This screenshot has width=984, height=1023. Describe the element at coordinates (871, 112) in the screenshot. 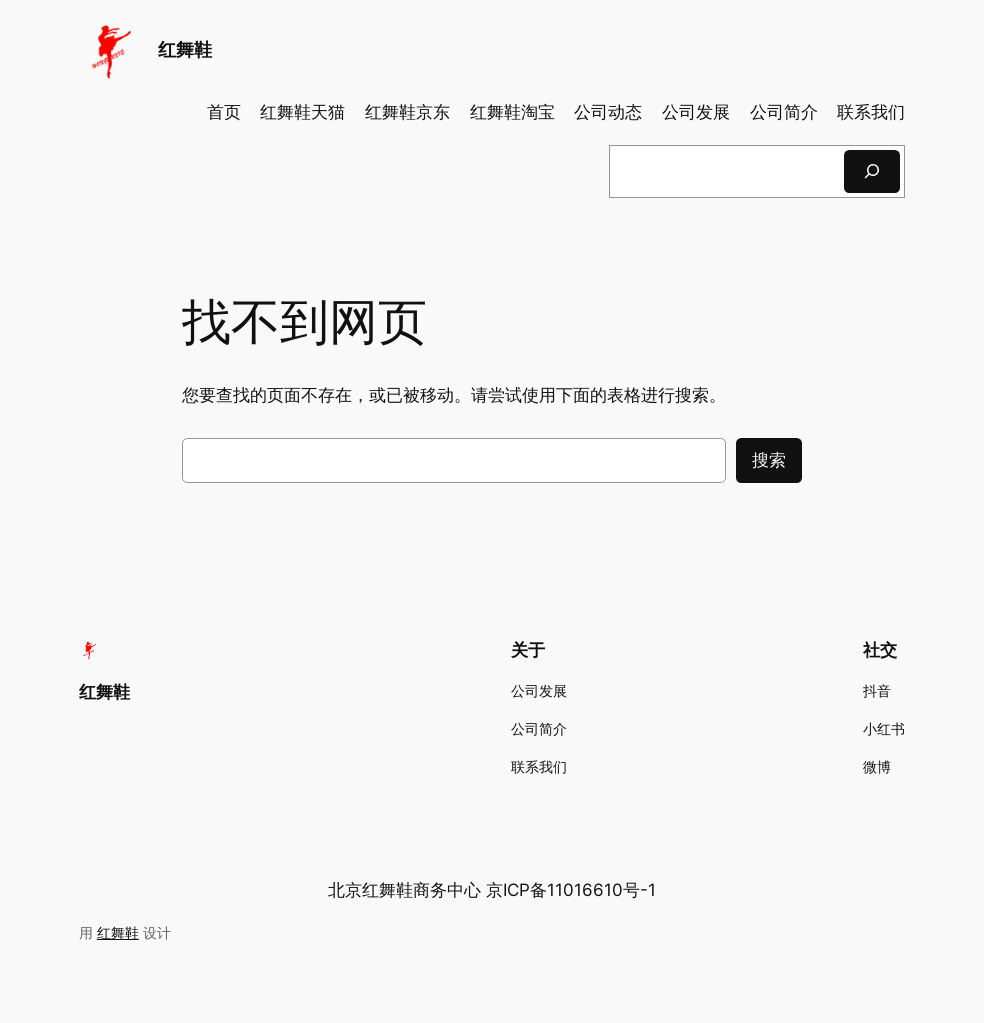

I see `联系我们` at that location.